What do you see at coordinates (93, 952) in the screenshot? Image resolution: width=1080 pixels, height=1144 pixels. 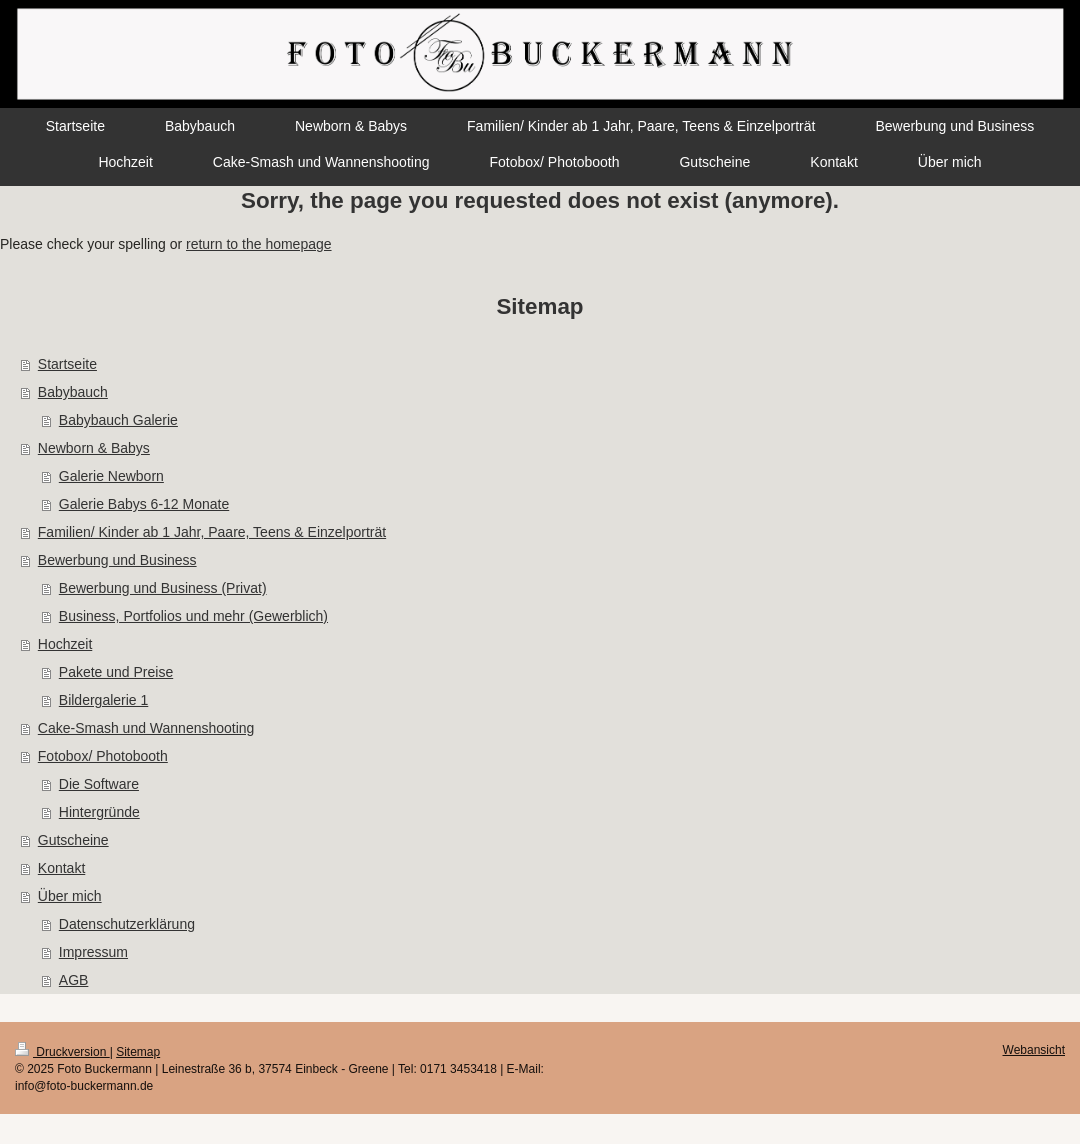 I see `Impressum` at bounding box center [93, 952].